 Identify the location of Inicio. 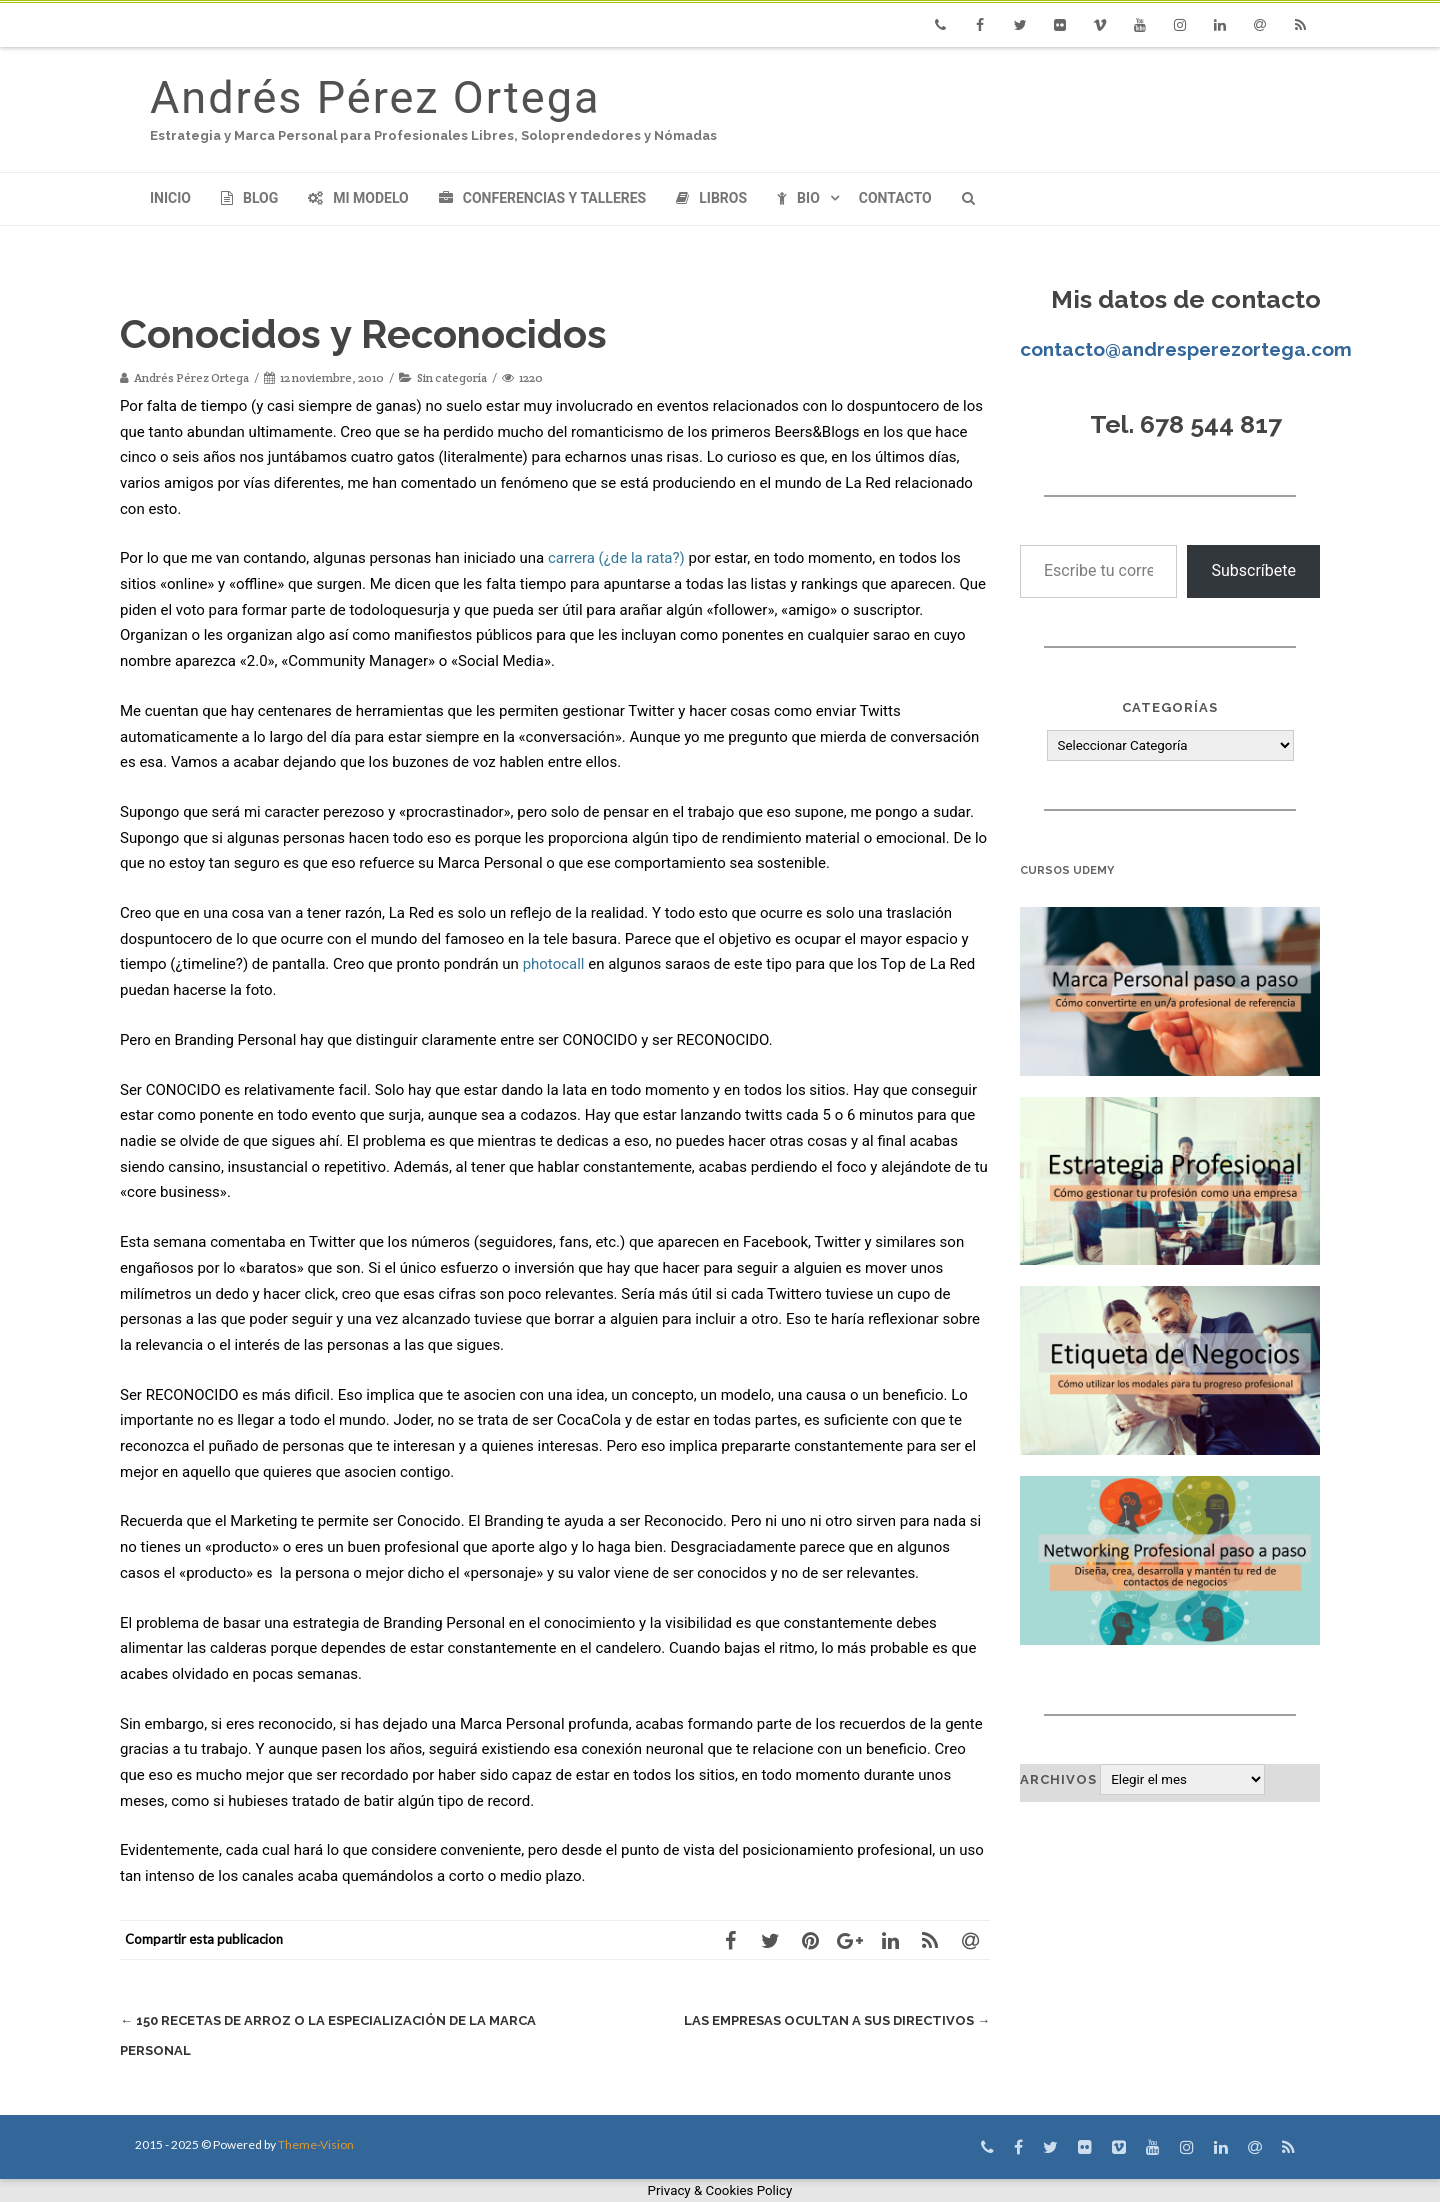
(170, 198).